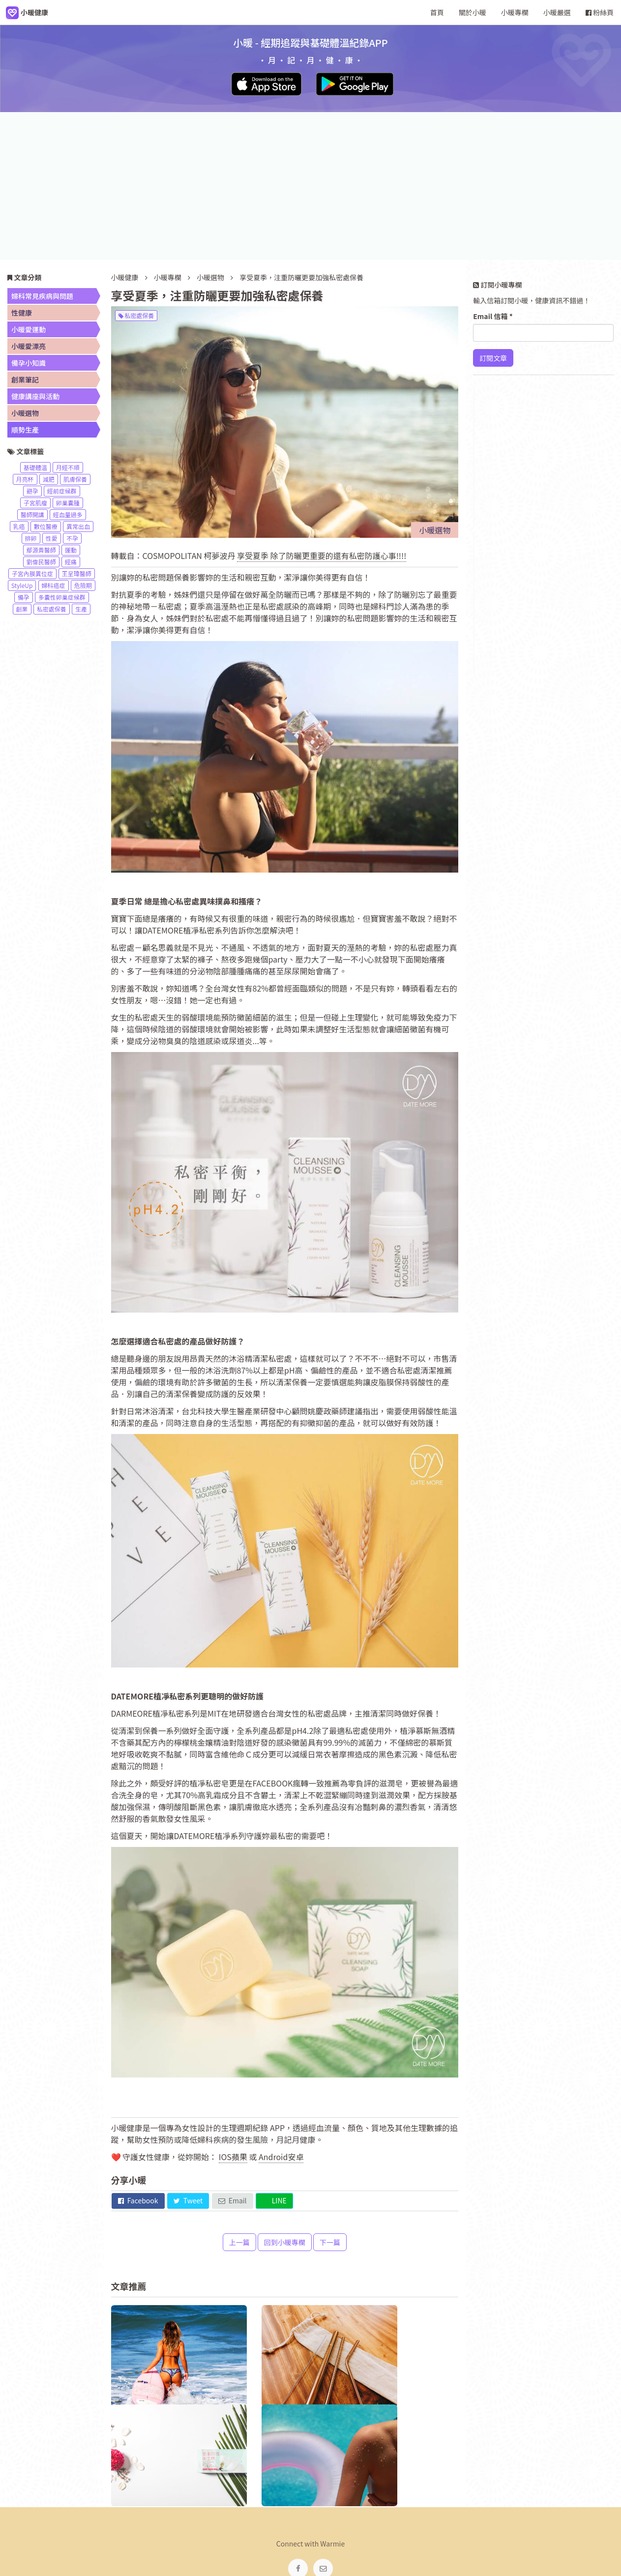 This screenshot has height=2576, width=621. Describe the element at coordinates (136, 315) in the screenshot. I see `私密處保養` at that location.